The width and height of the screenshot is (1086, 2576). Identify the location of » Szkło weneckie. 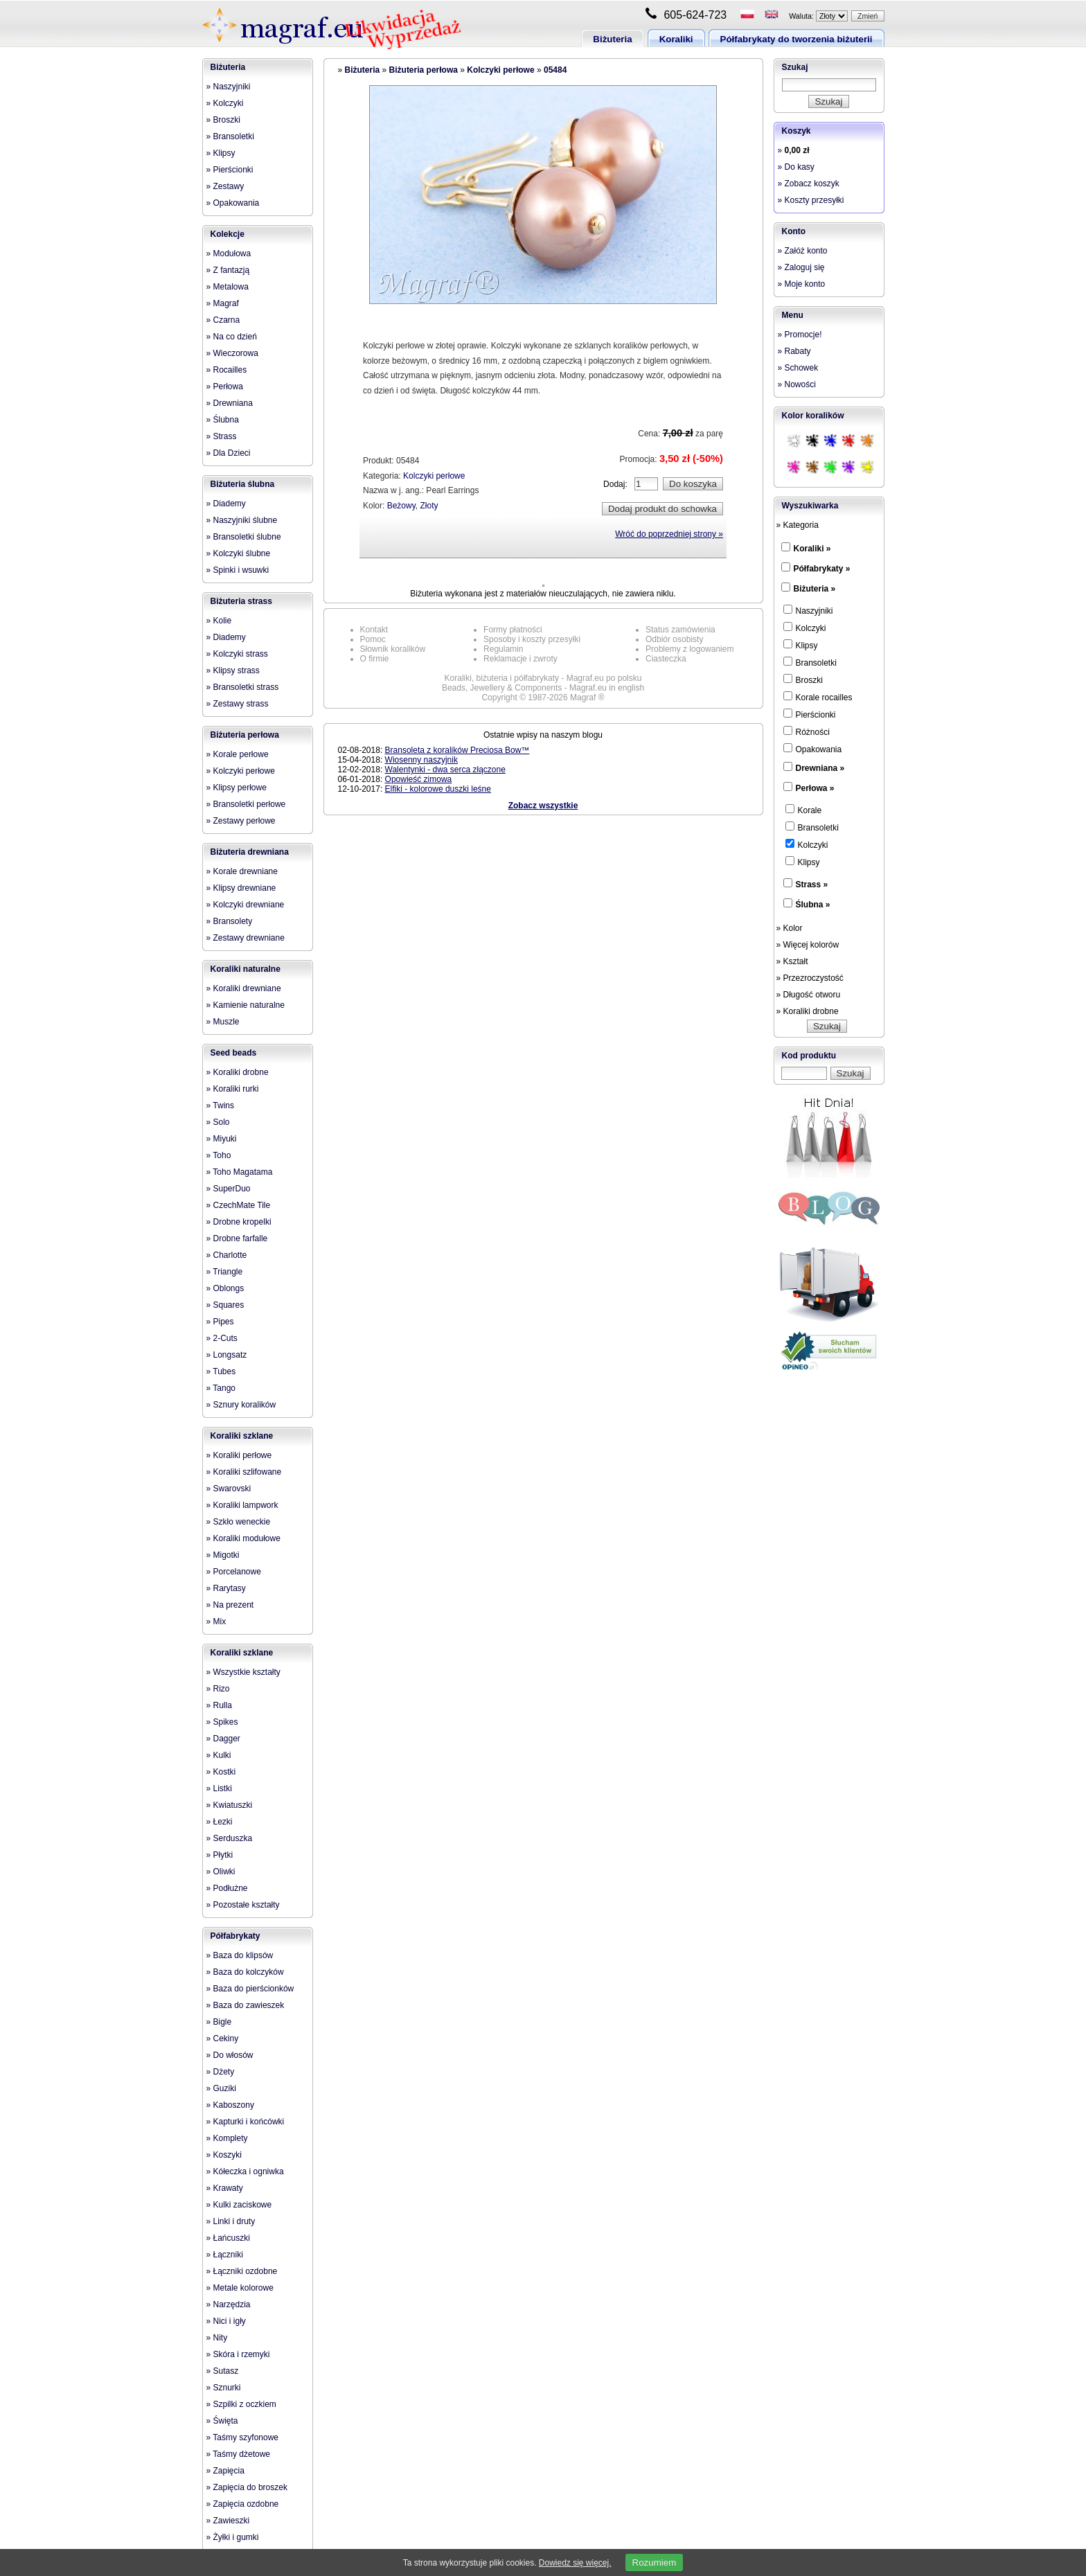
(238, 1522).